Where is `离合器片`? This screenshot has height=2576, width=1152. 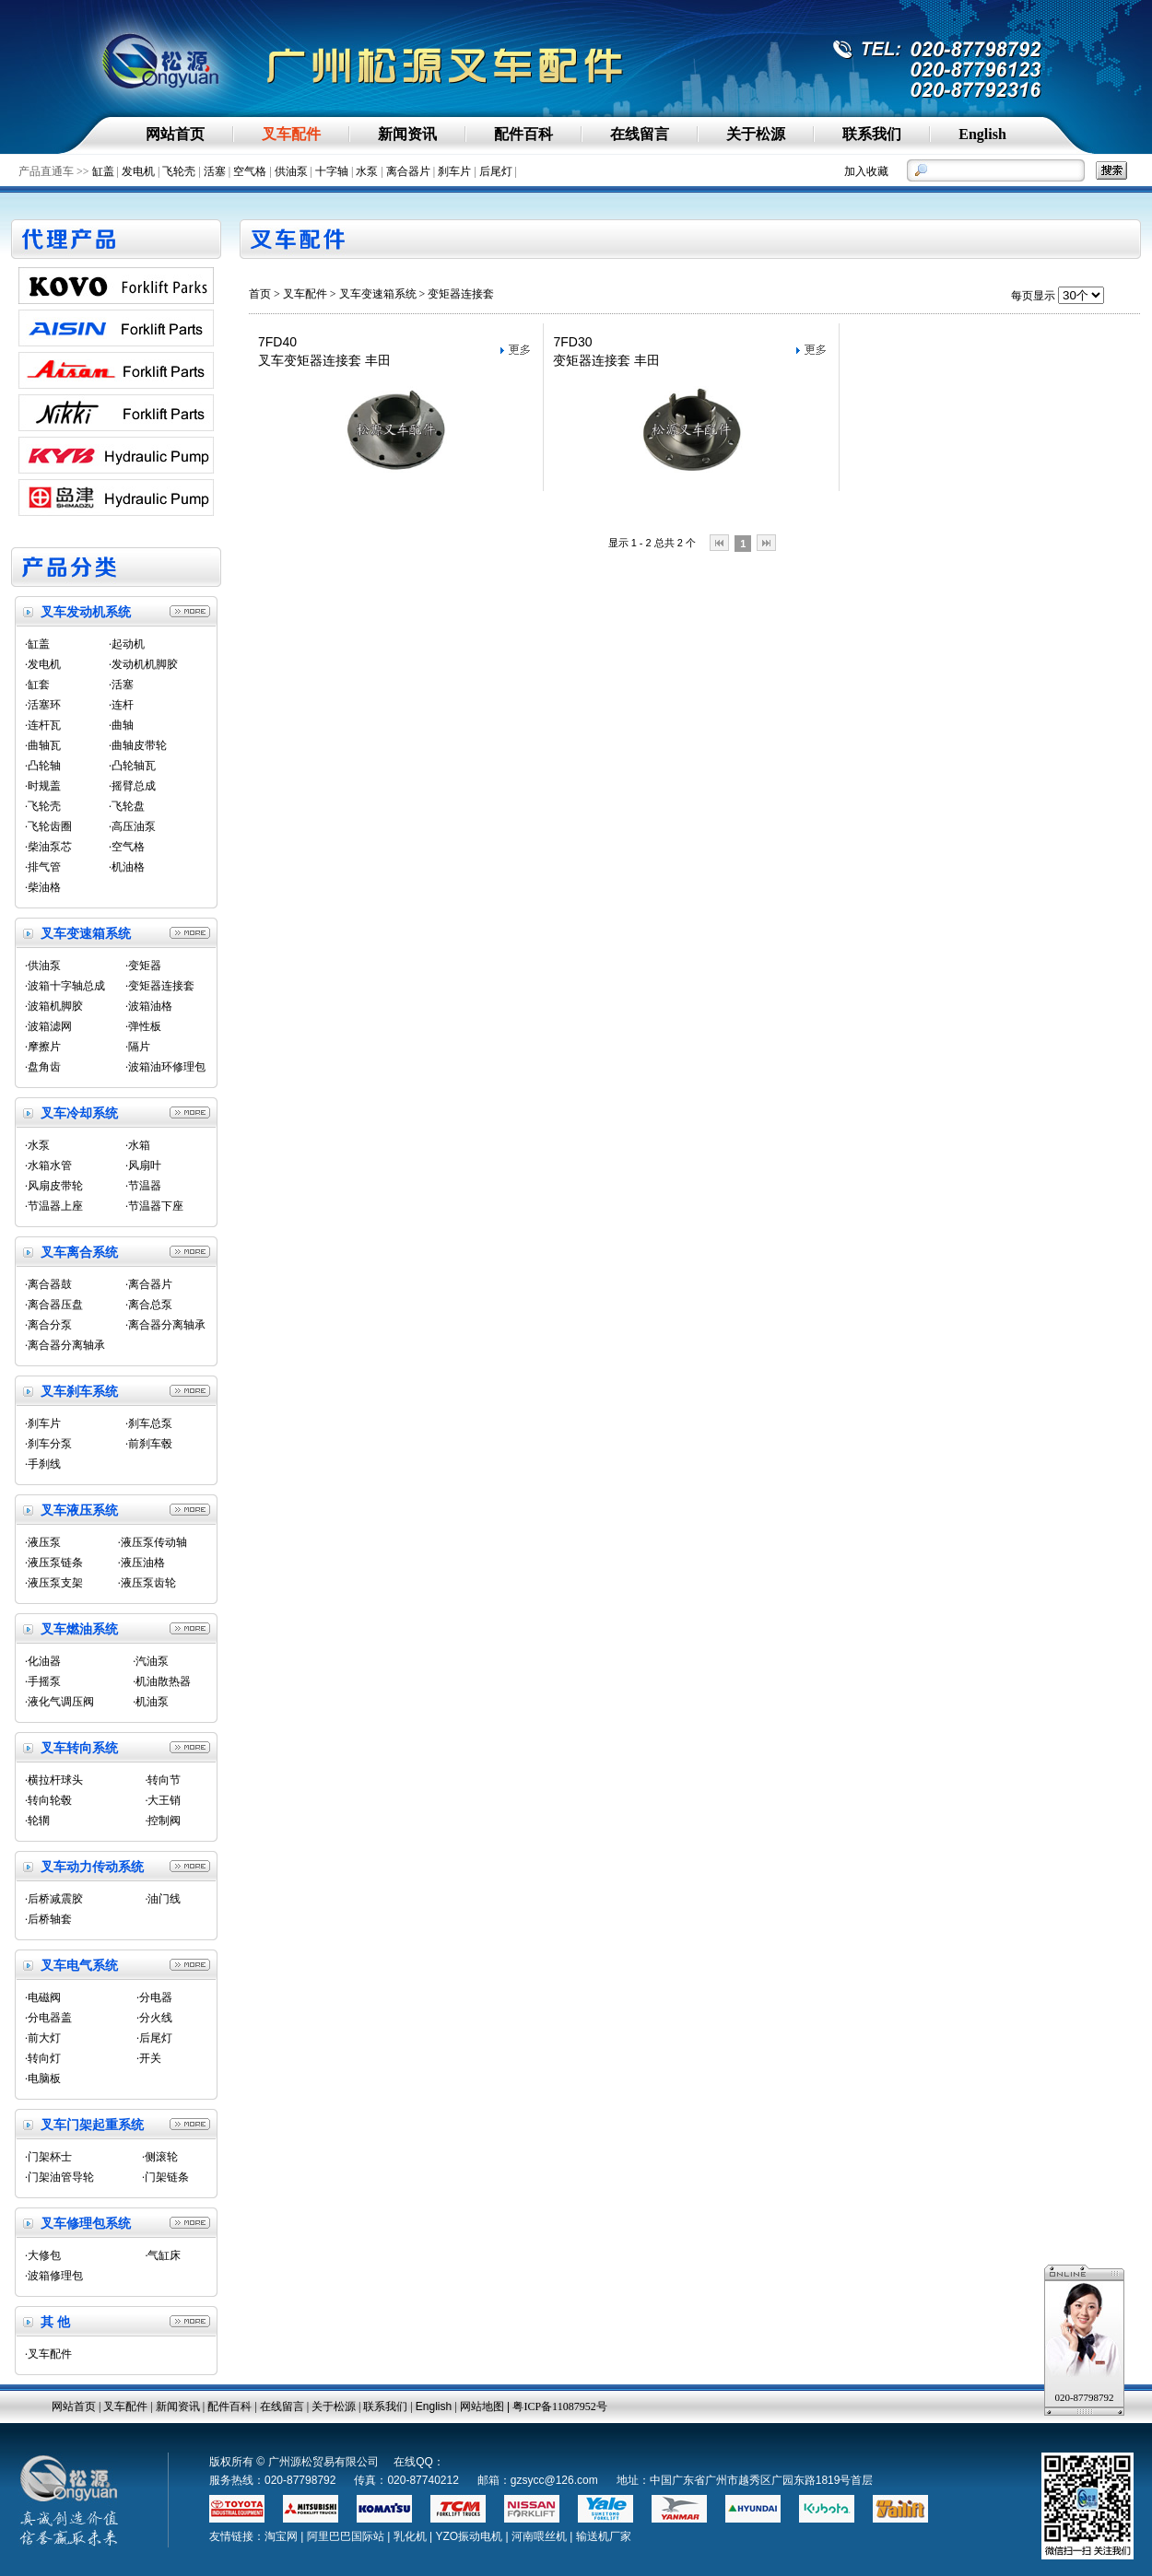
离合器片 is located at coordinates (408, 171).